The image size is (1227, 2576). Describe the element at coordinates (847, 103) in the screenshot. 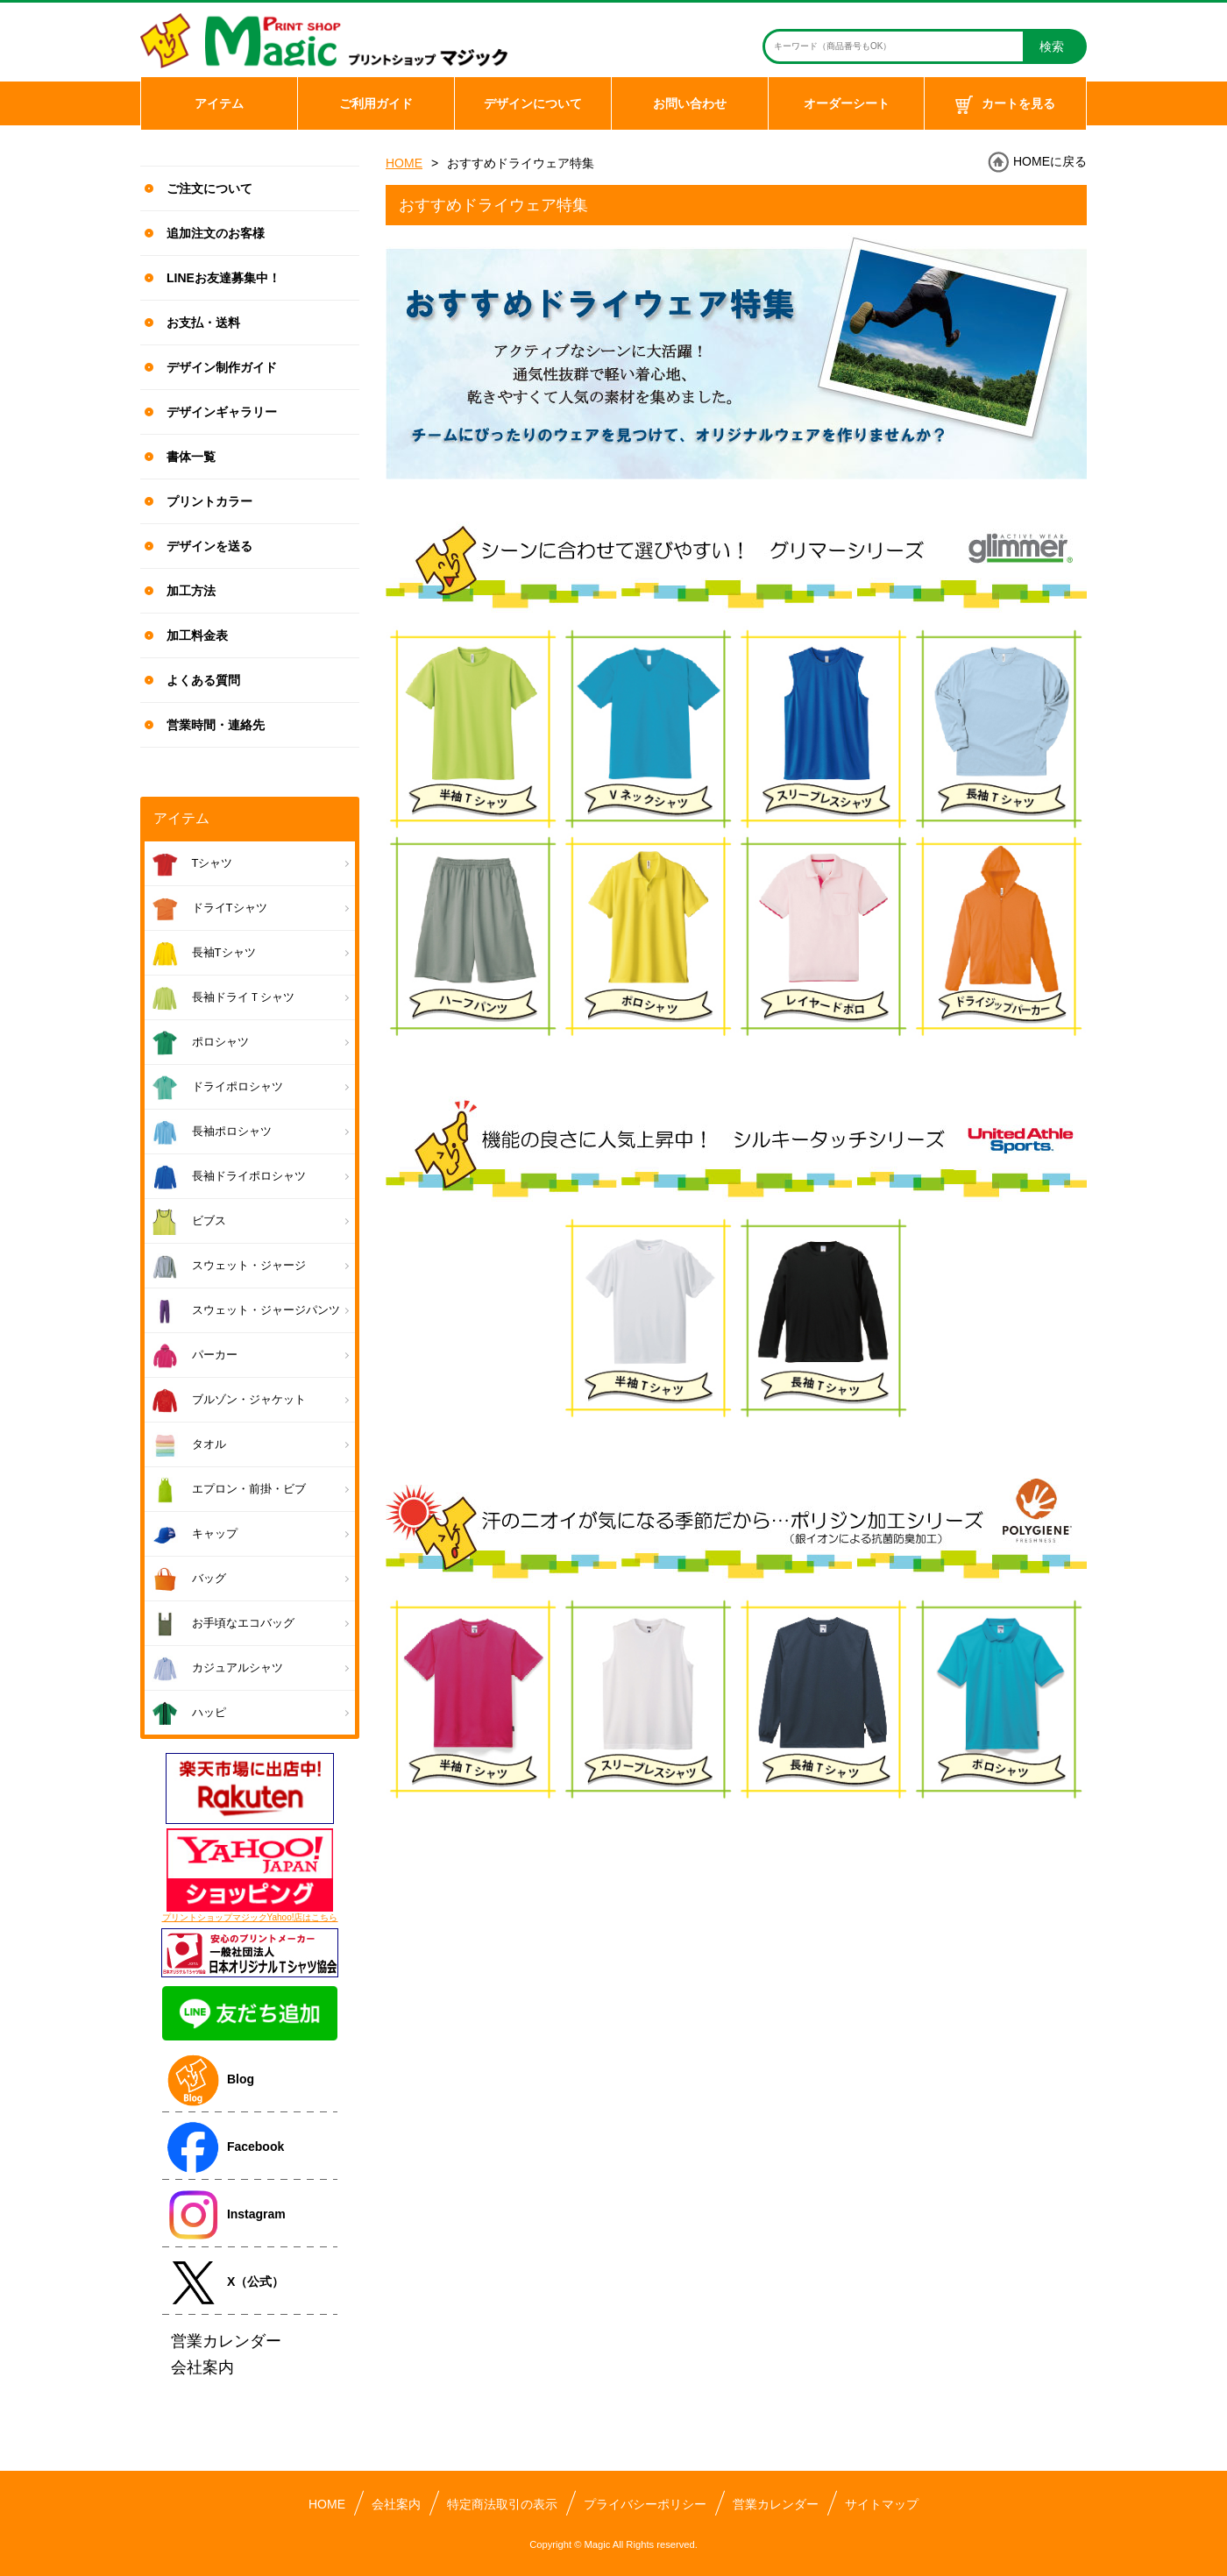

I see `オーダーシート` at that location.